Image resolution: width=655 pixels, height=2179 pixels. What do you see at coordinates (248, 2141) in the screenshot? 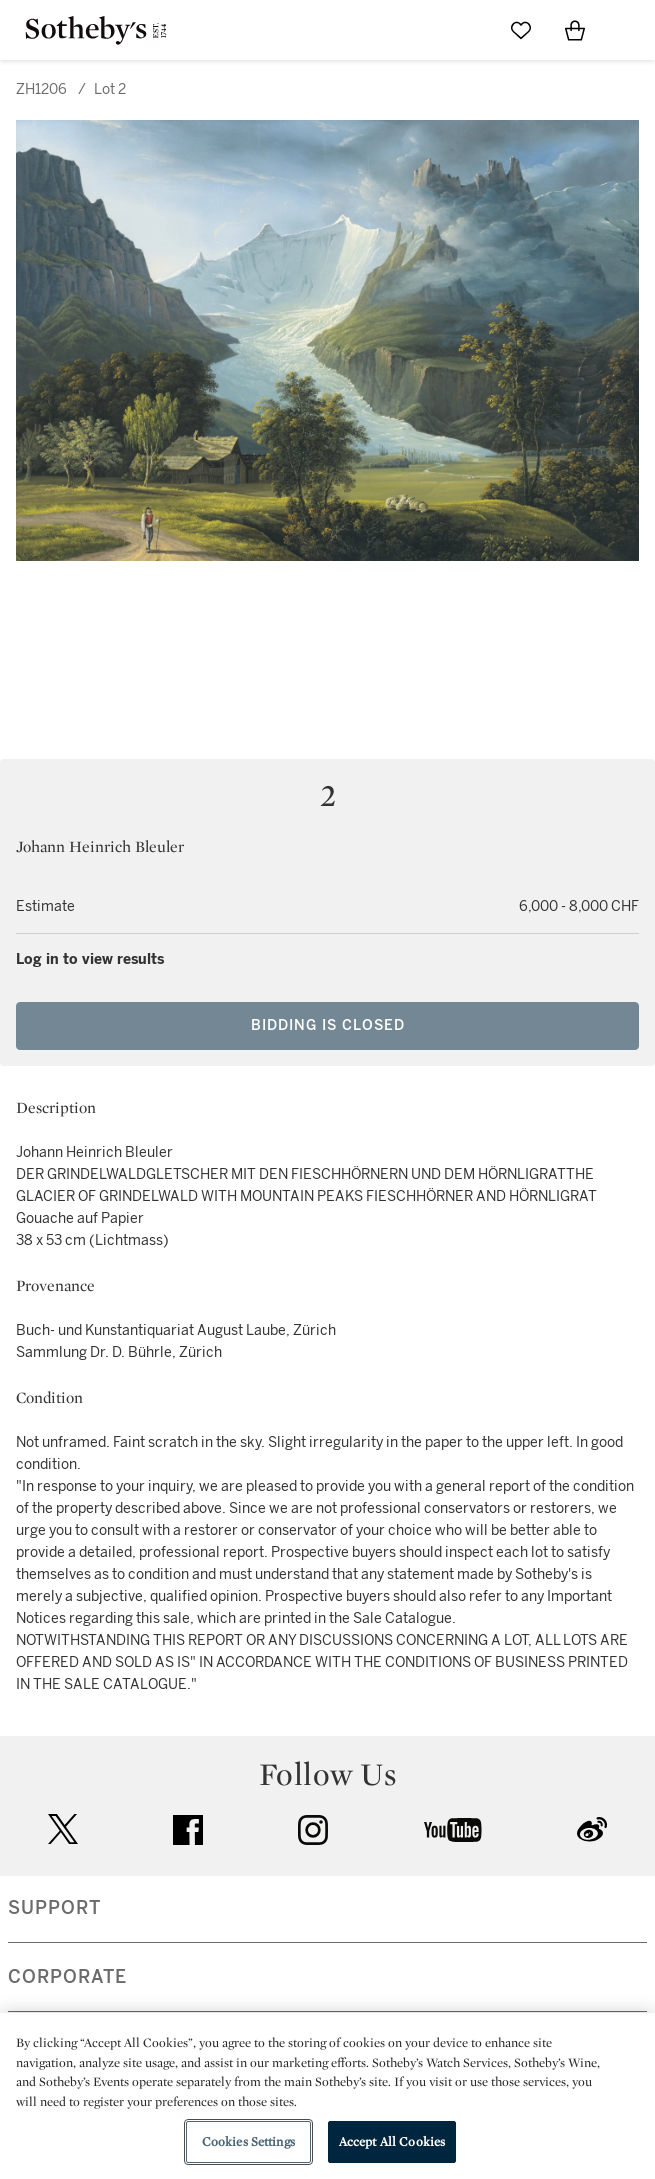
I see `Cookies Settings` at bounding box center [248, 2141].